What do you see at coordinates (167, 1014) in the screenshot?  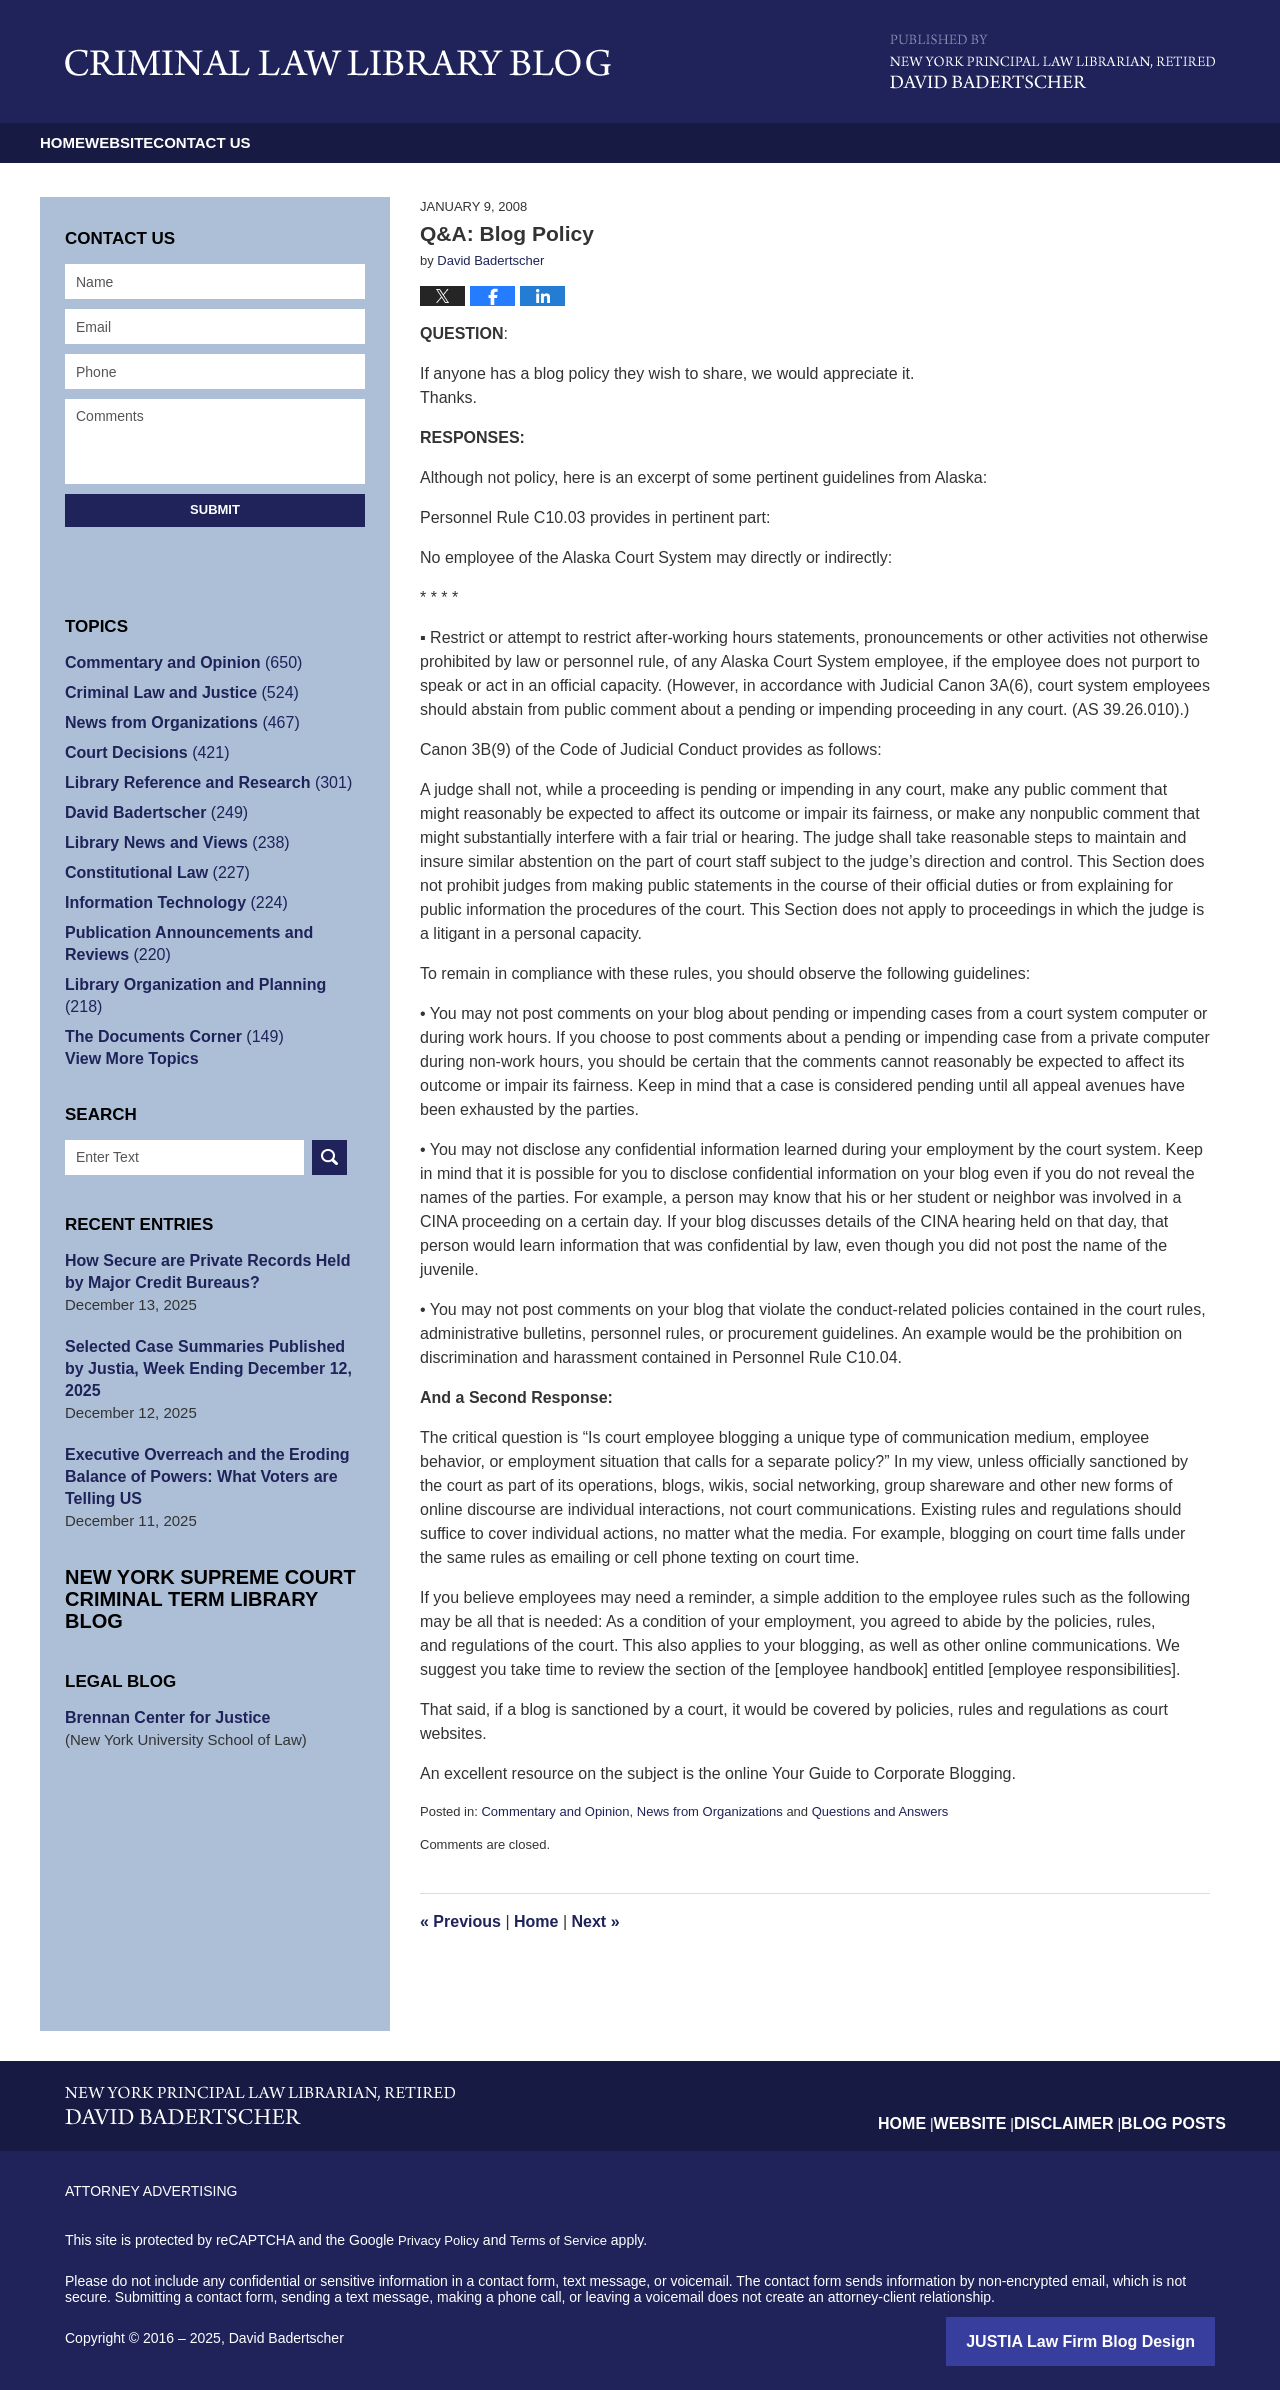 I see `The Documents Corner` at bounding box center [167, 1014].